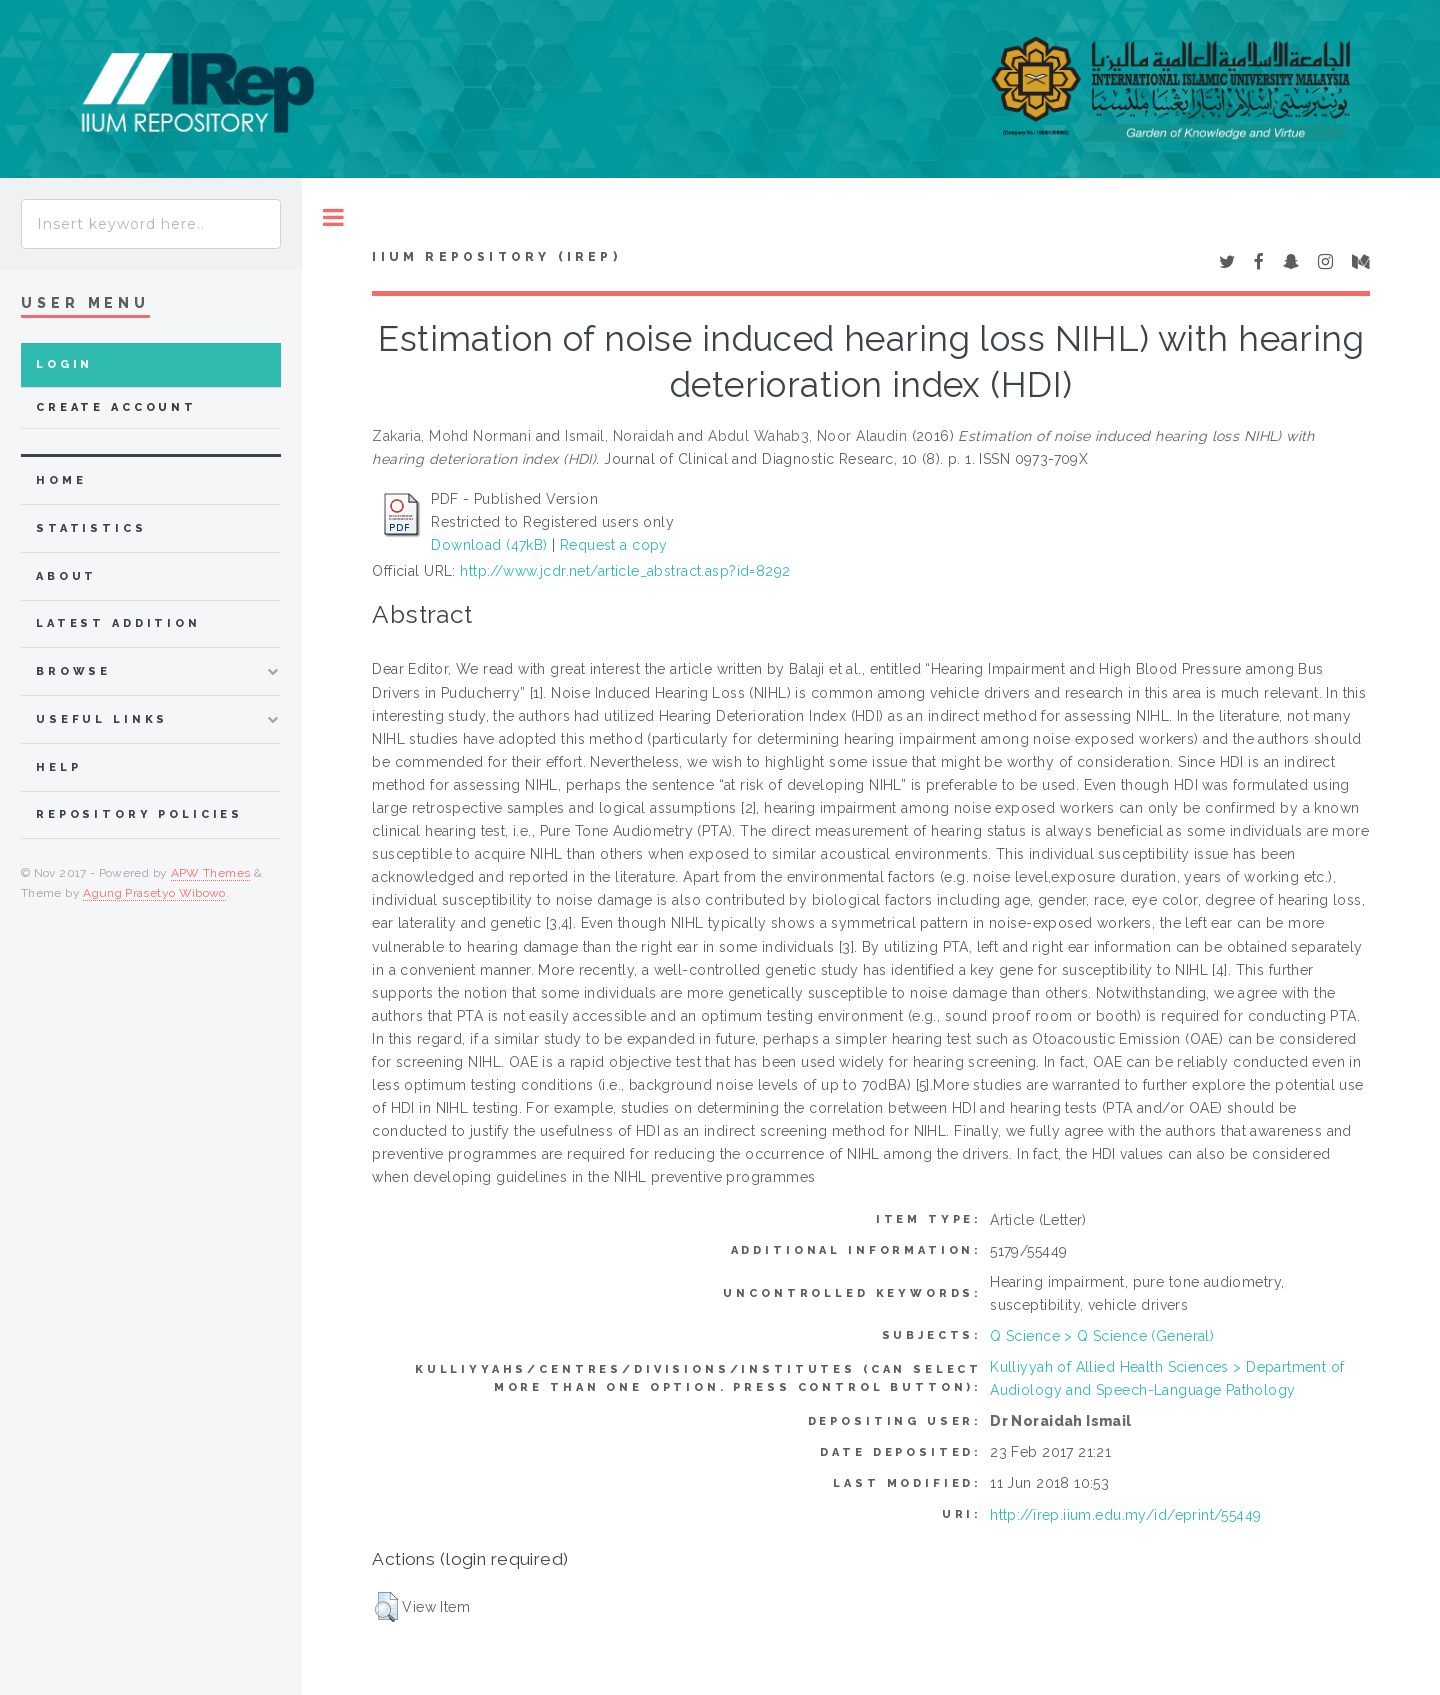 The image size is (1440, 1695). I want to click on Download (47kB), so click(489, 545).